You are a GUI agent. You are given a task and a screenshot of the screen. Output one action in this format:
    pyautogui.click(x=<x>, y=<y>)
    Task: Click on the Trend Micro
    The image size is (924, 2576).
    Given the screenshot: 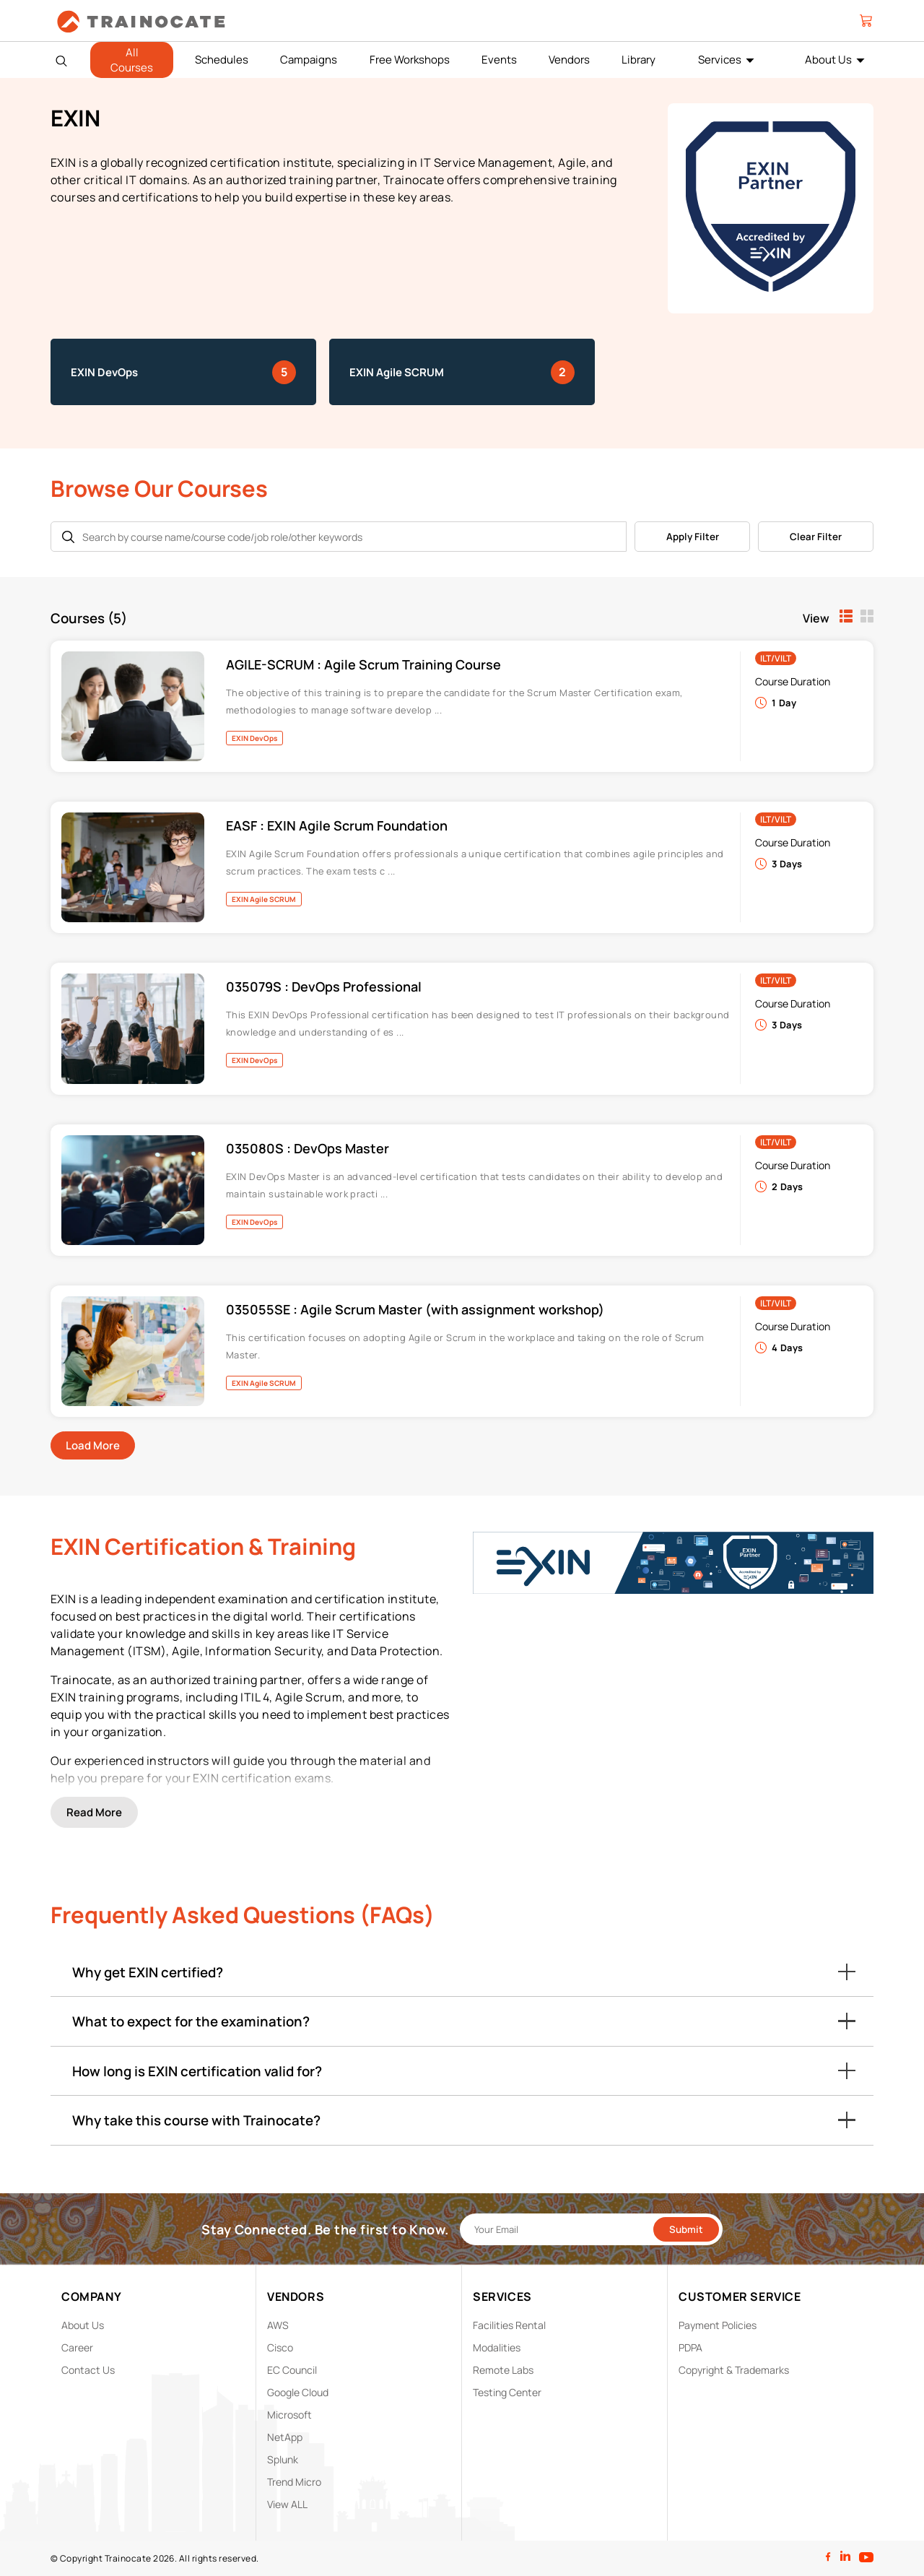 What is the action you would take?
    pyautogui.click(x=294, y=2482)
    